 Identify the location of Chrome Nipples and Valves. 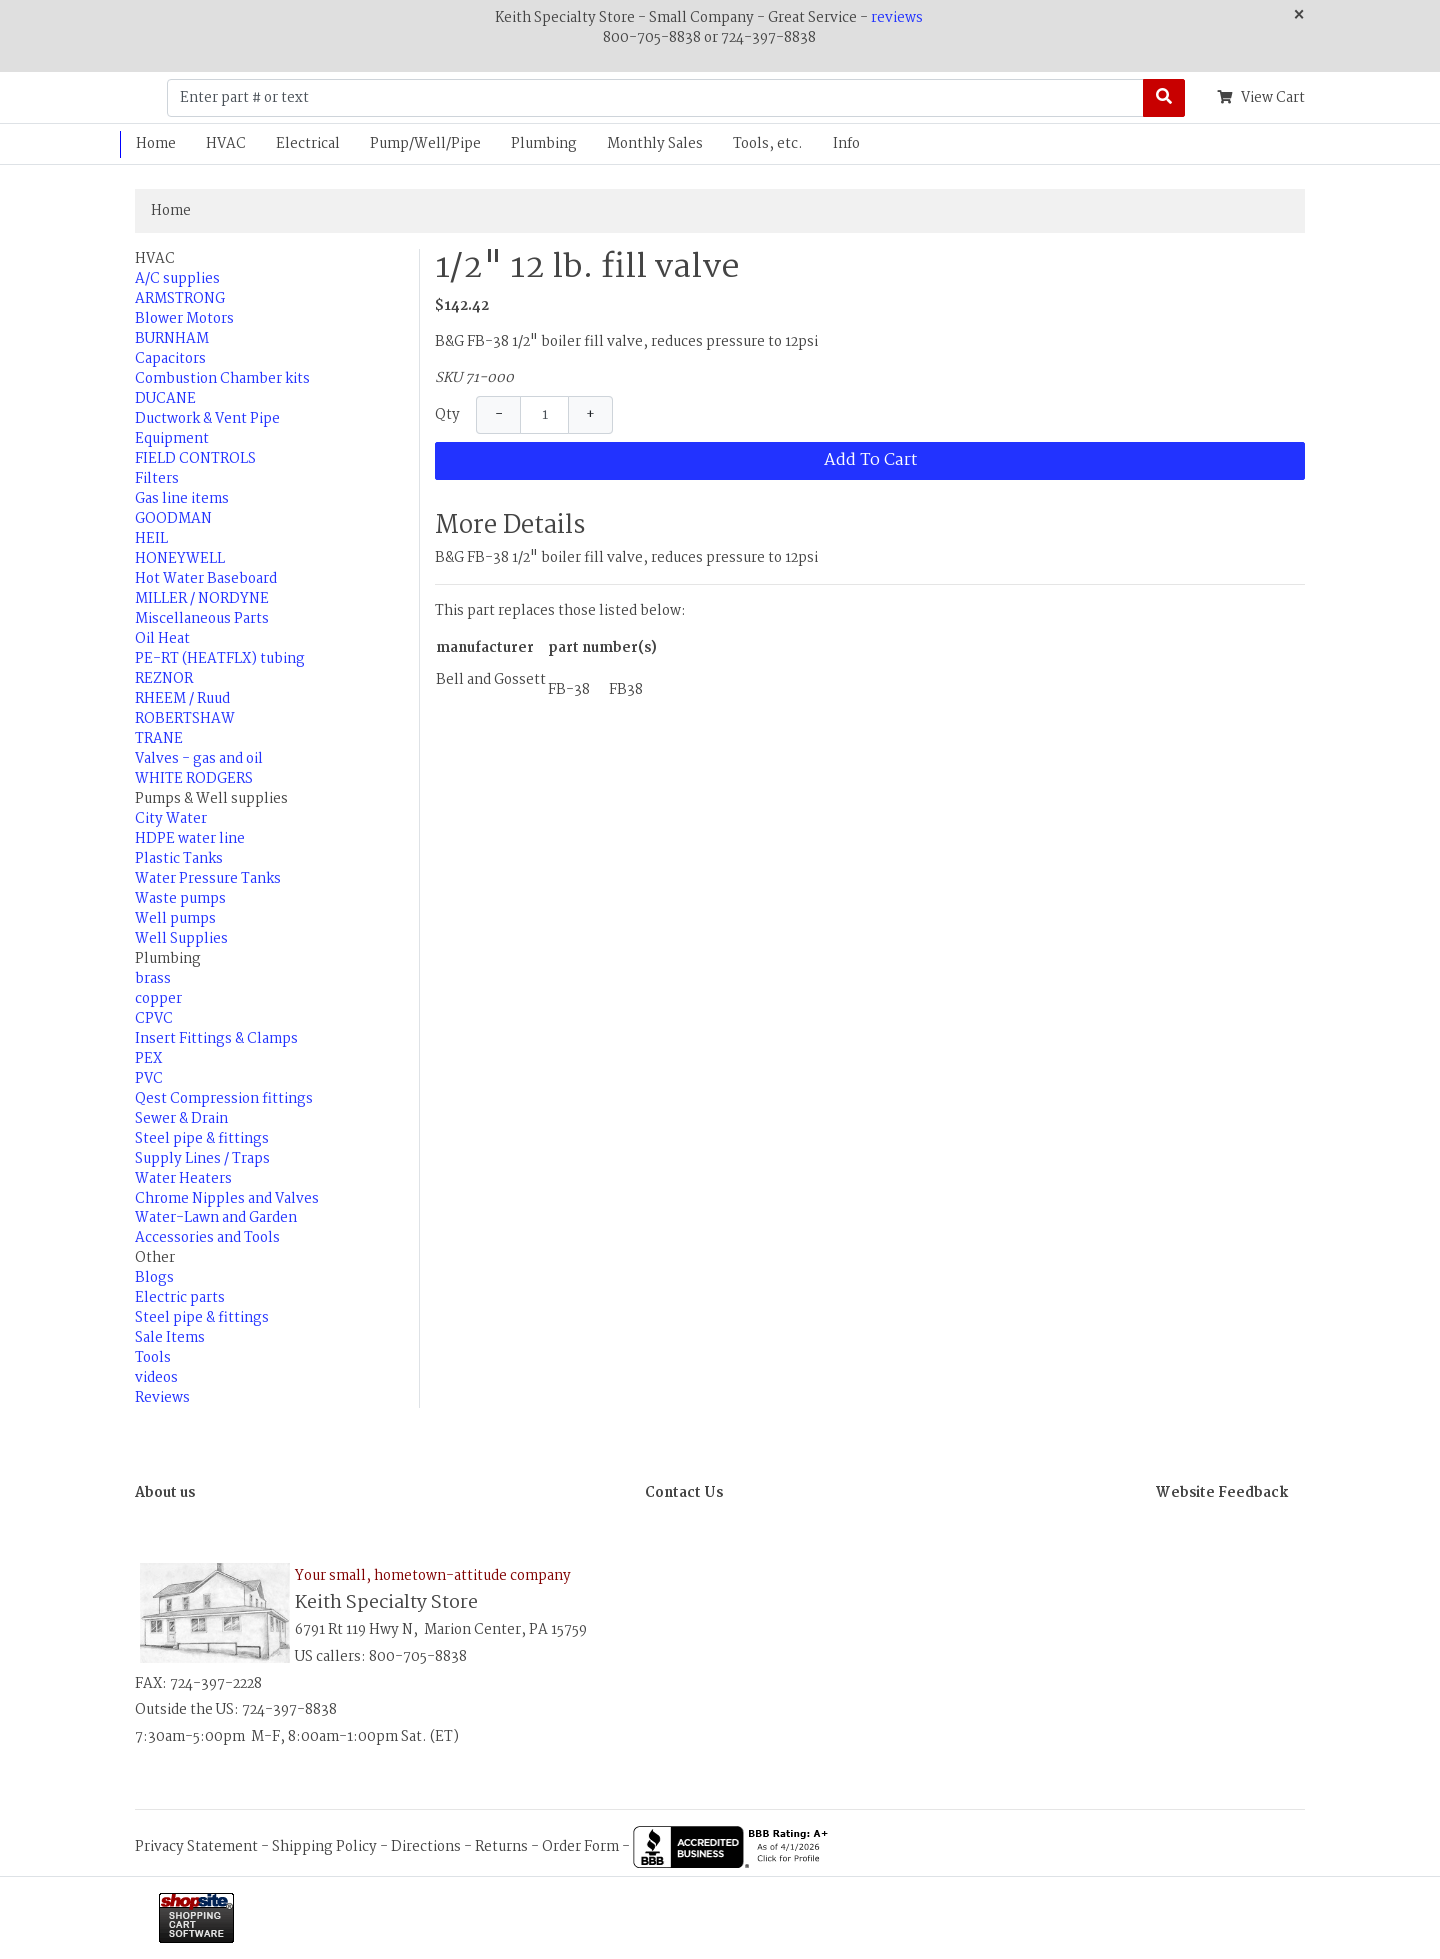
(227, 1199).